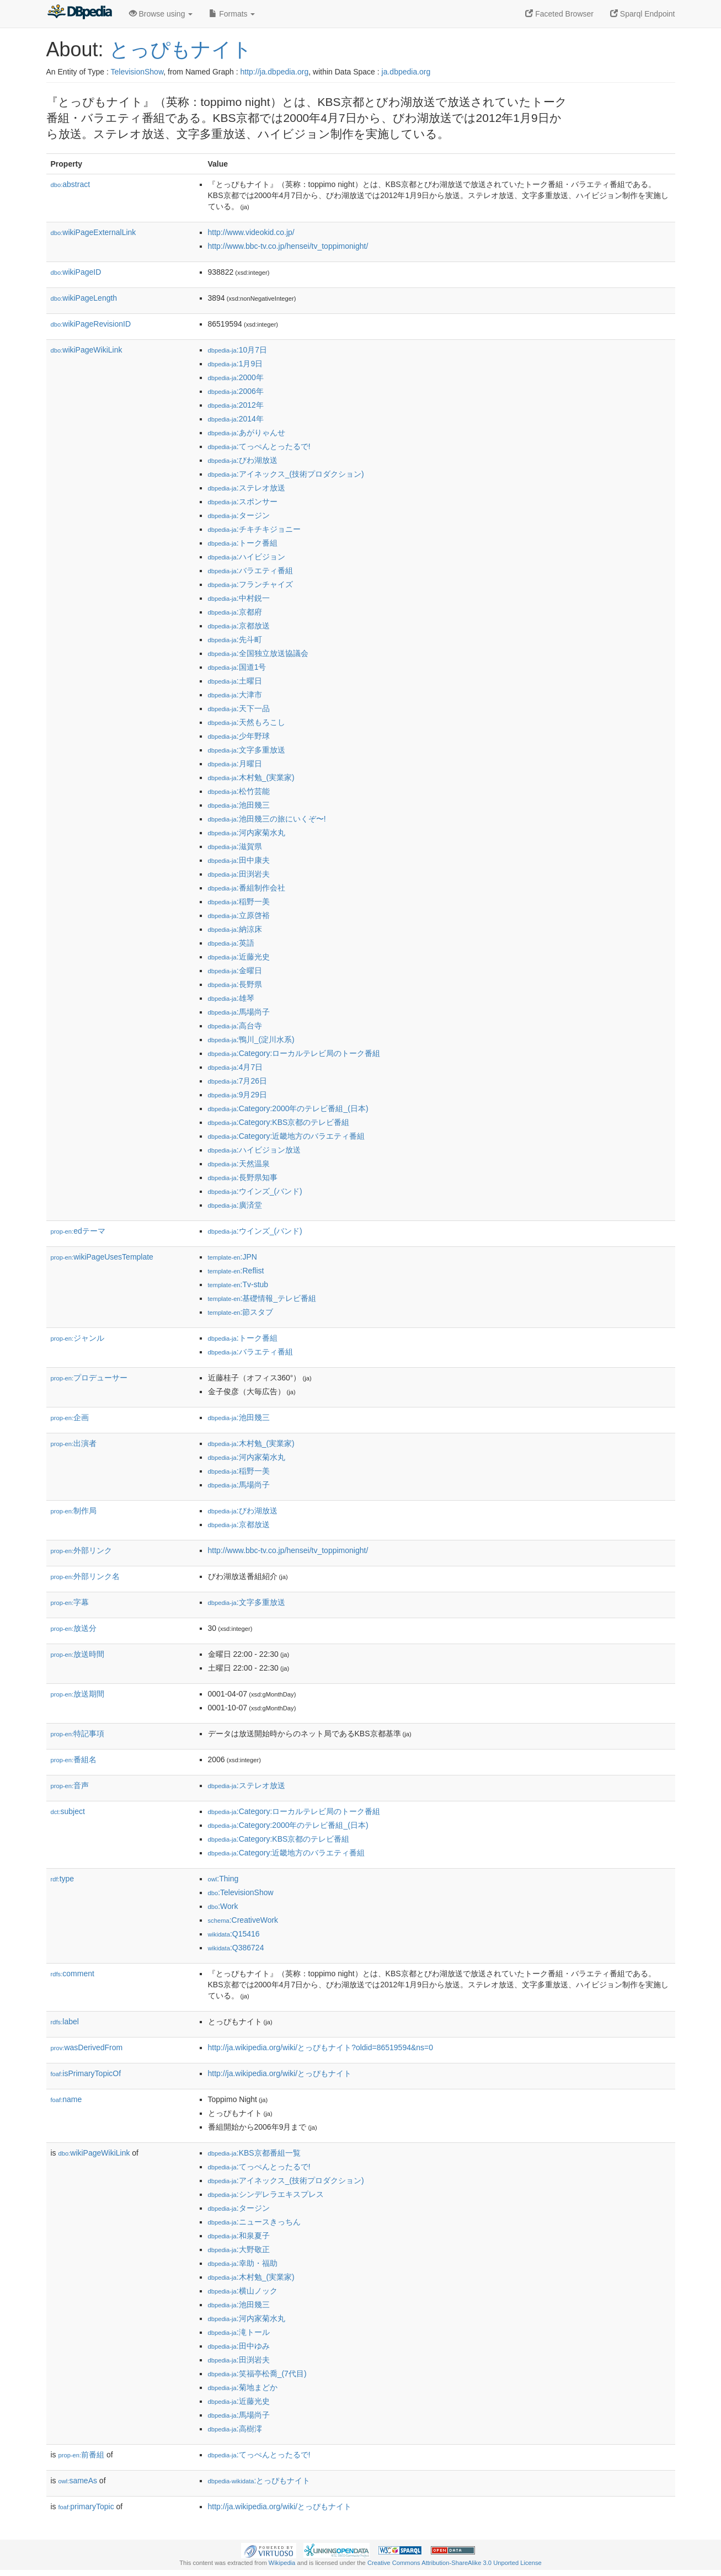 This screenshot has height=2576, width=721. Describe the element at coordinates (257, 2373) in the screenshot. I see `:笑福亭松喬_(7代目)` at that location.